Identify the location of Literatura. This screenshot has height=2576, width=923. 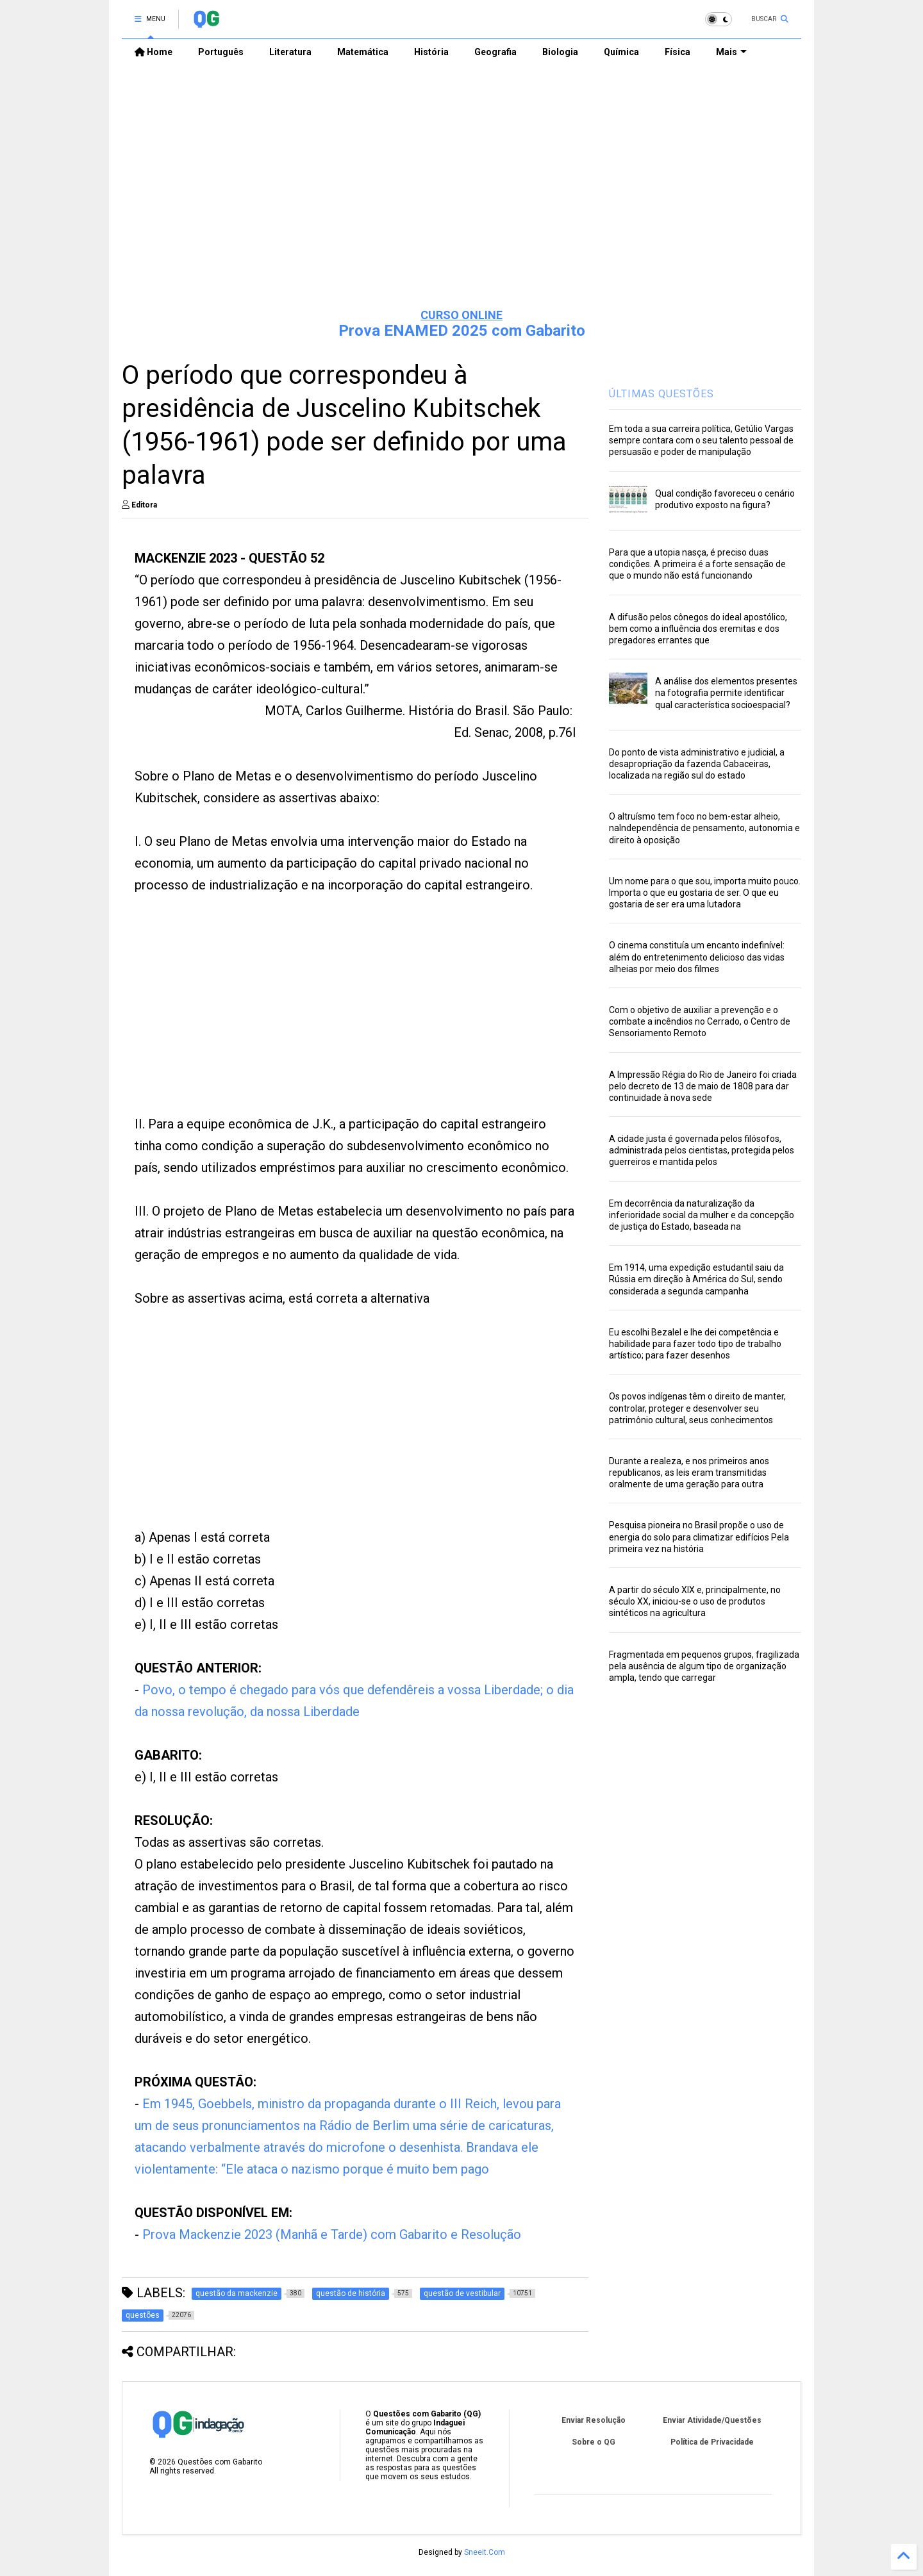
(290, 52).